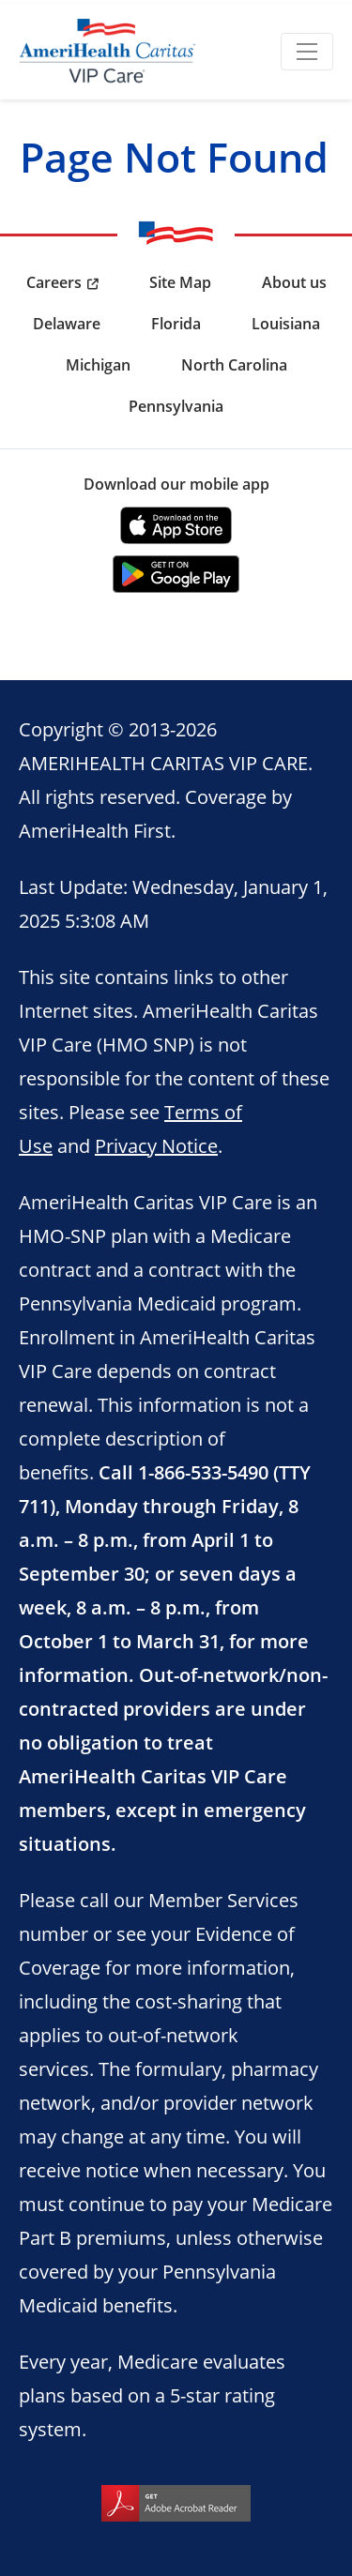  Describe the element at coordinates (180, 282) in the screenshot. I see `Site Map [menuitem]` at that location.